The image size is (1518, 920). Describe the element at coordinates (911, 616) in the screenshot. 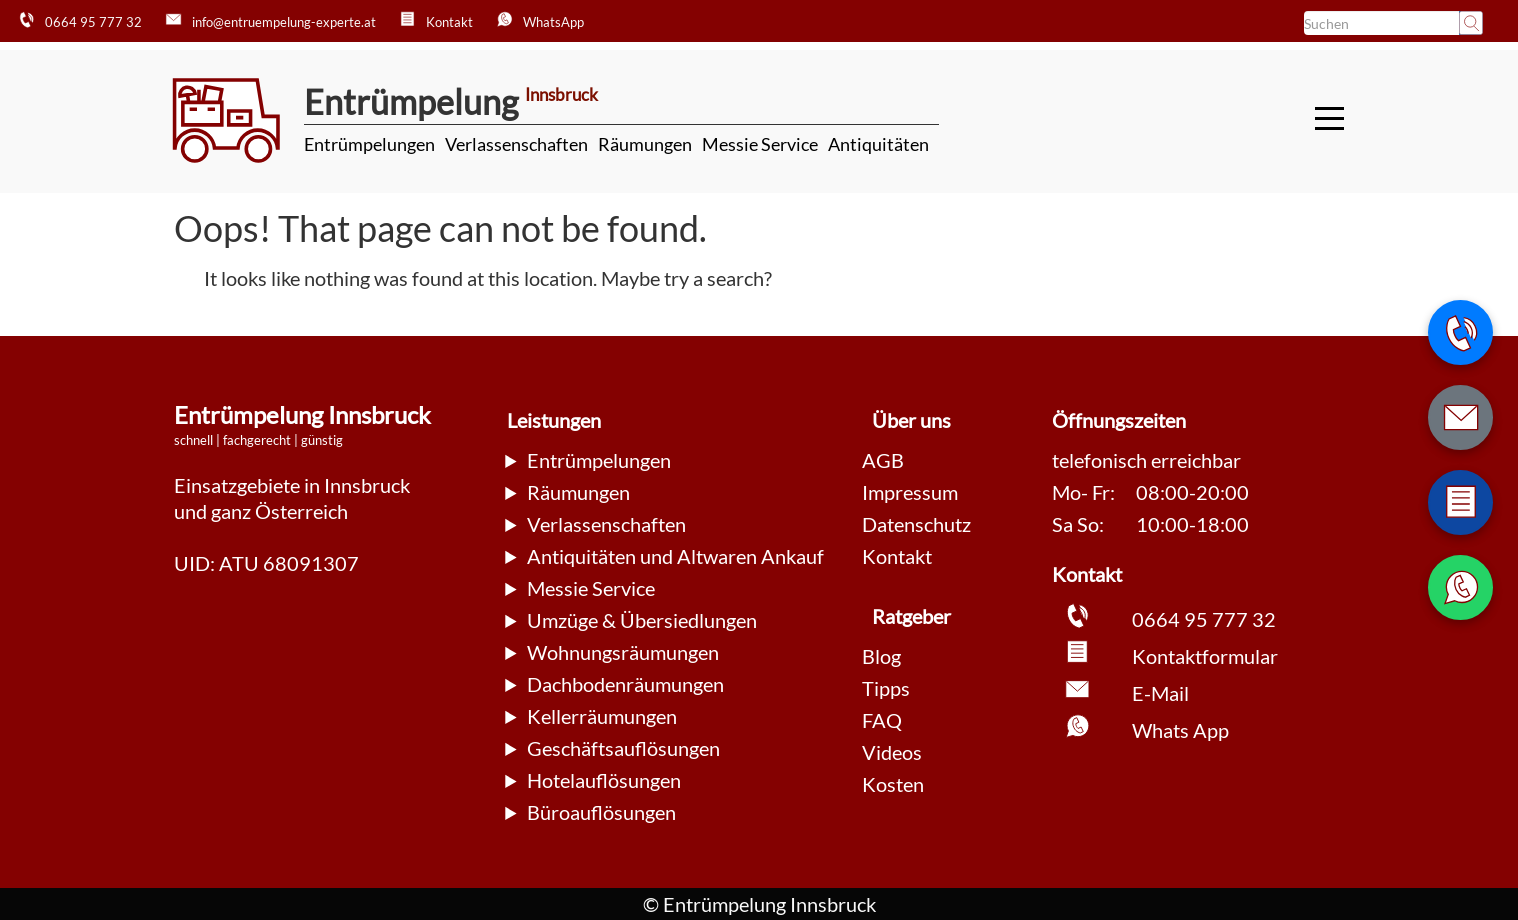

I see `Ratgeber` at that location.